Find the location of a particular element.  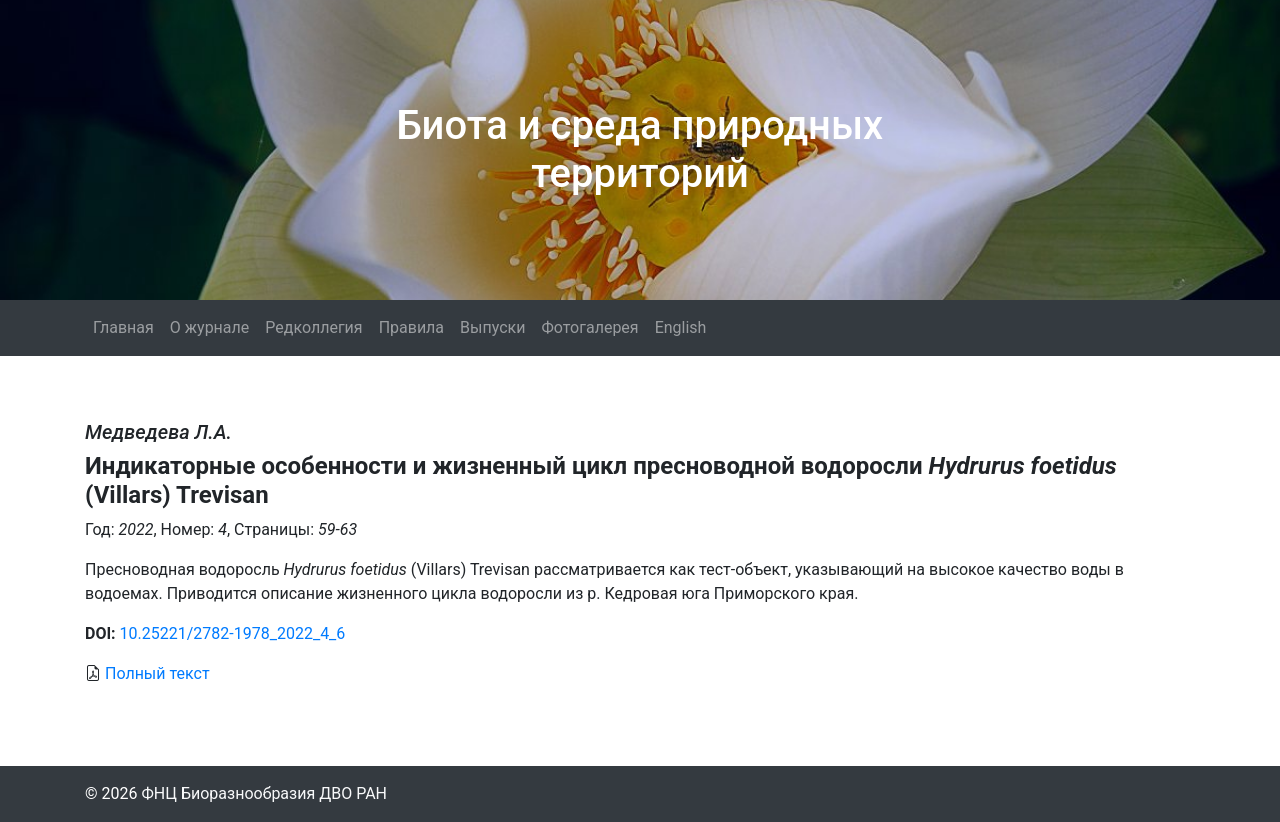

English is located at coordinates (681, 327).